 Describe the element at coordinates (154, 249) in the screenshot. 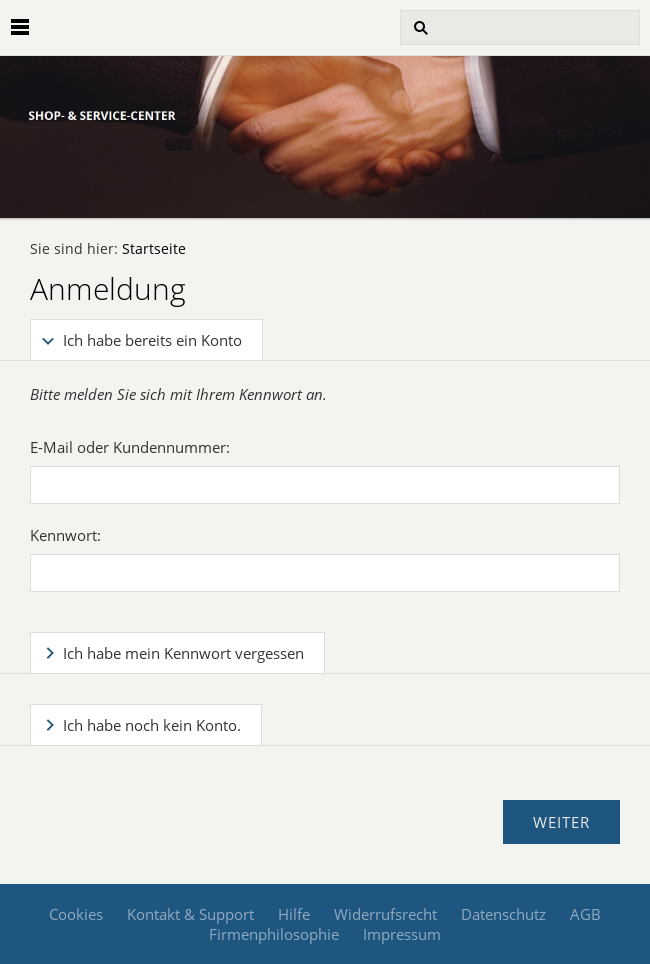

I see `Startseite` at that location.